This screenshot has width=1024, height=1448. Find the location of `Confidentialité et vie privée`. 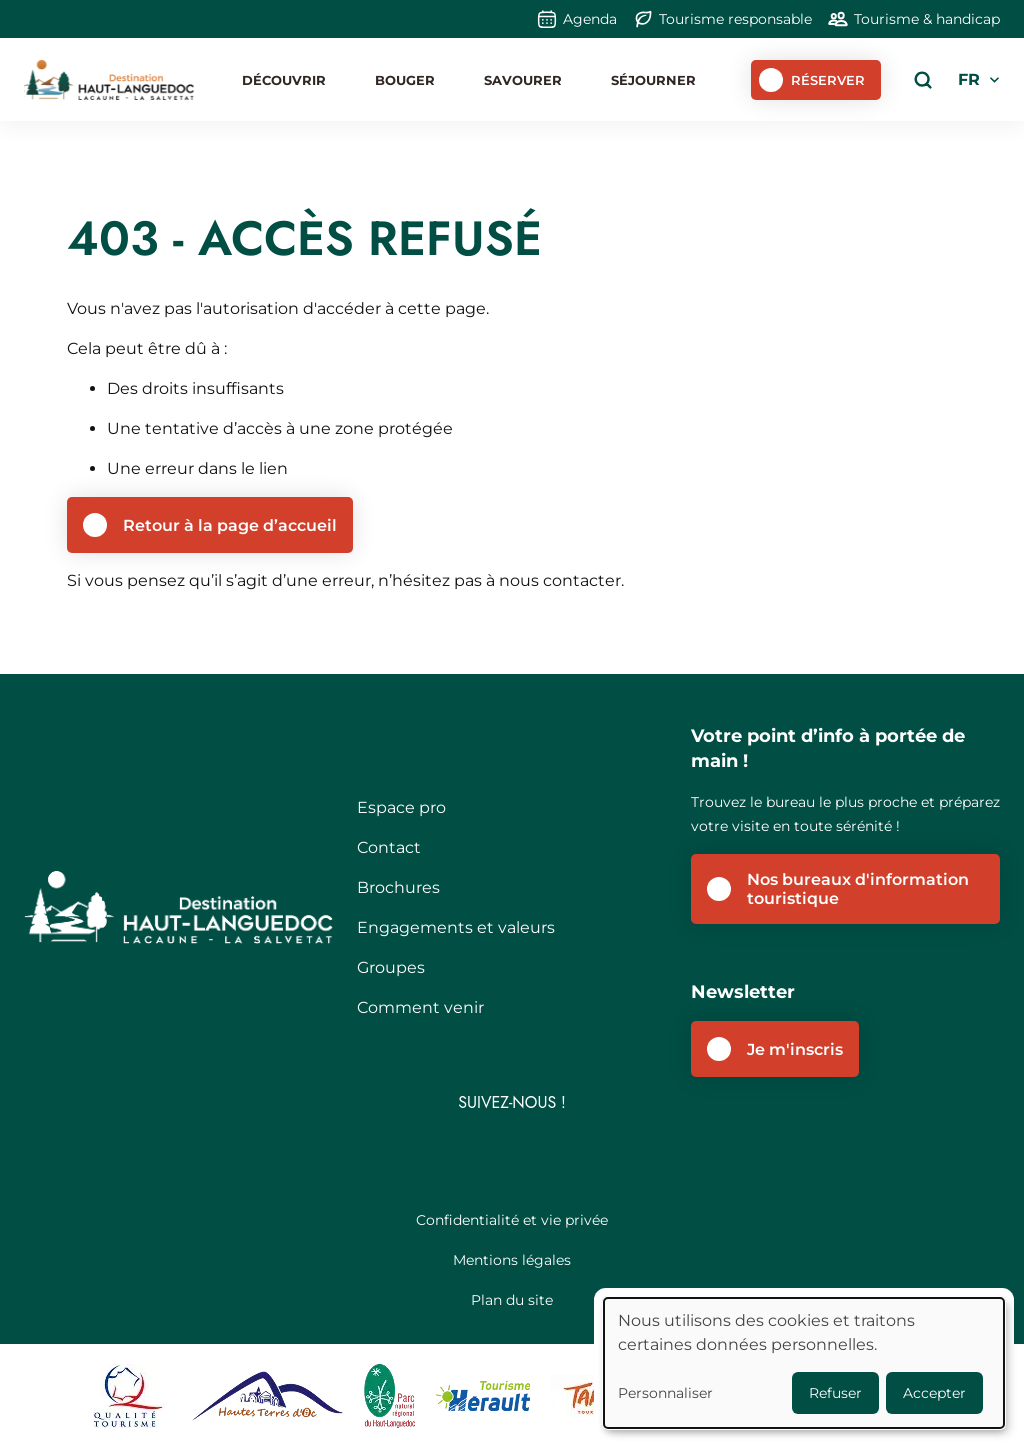

Confidentialité et vie privée is located at coordinates (512, 1220).